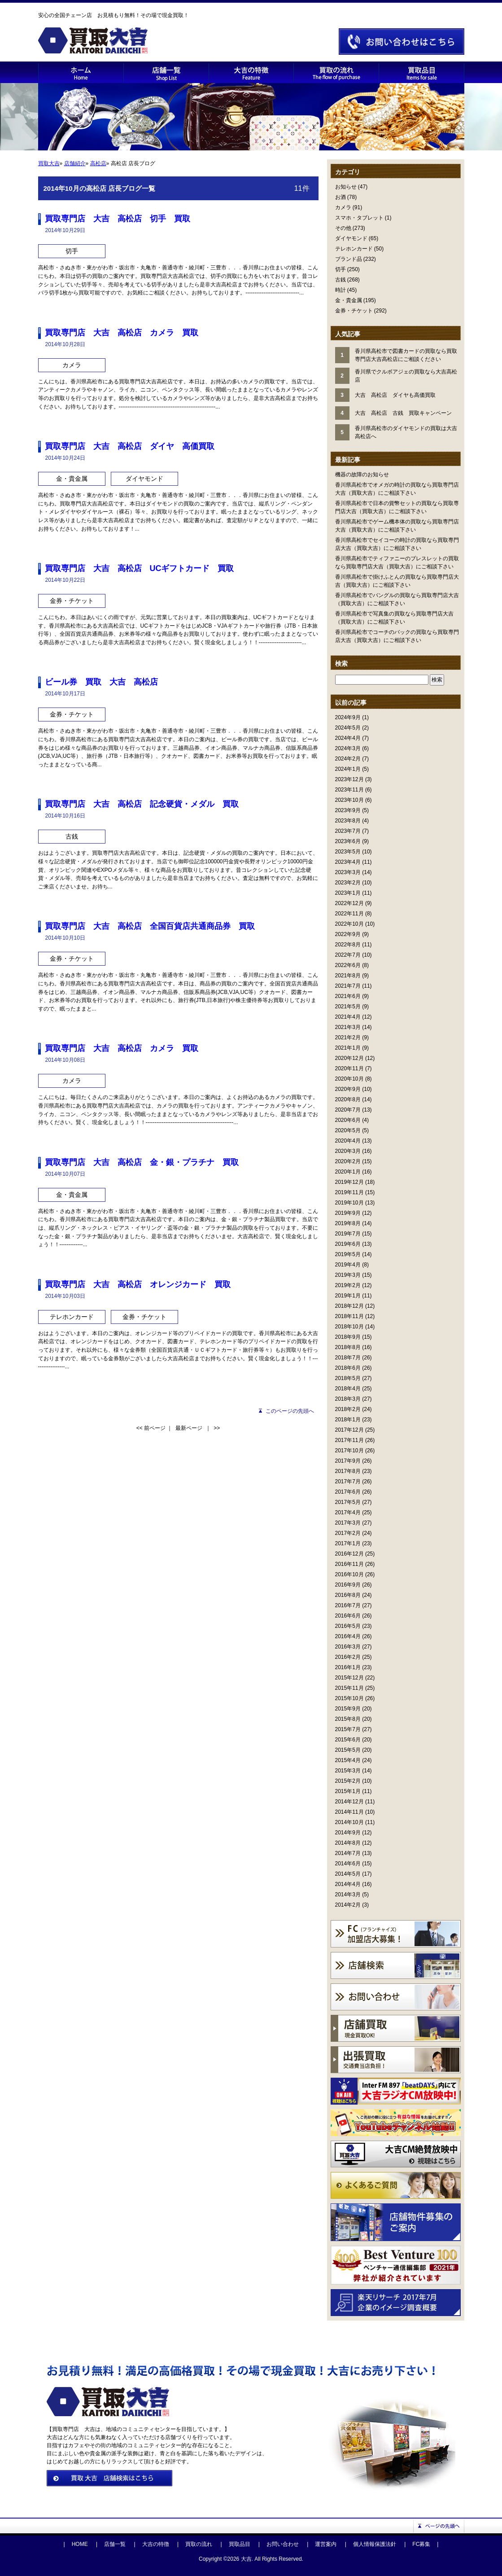 This screenshot has height=2576, width=502. I want to click on 2016年6月, so click(348, 1616).